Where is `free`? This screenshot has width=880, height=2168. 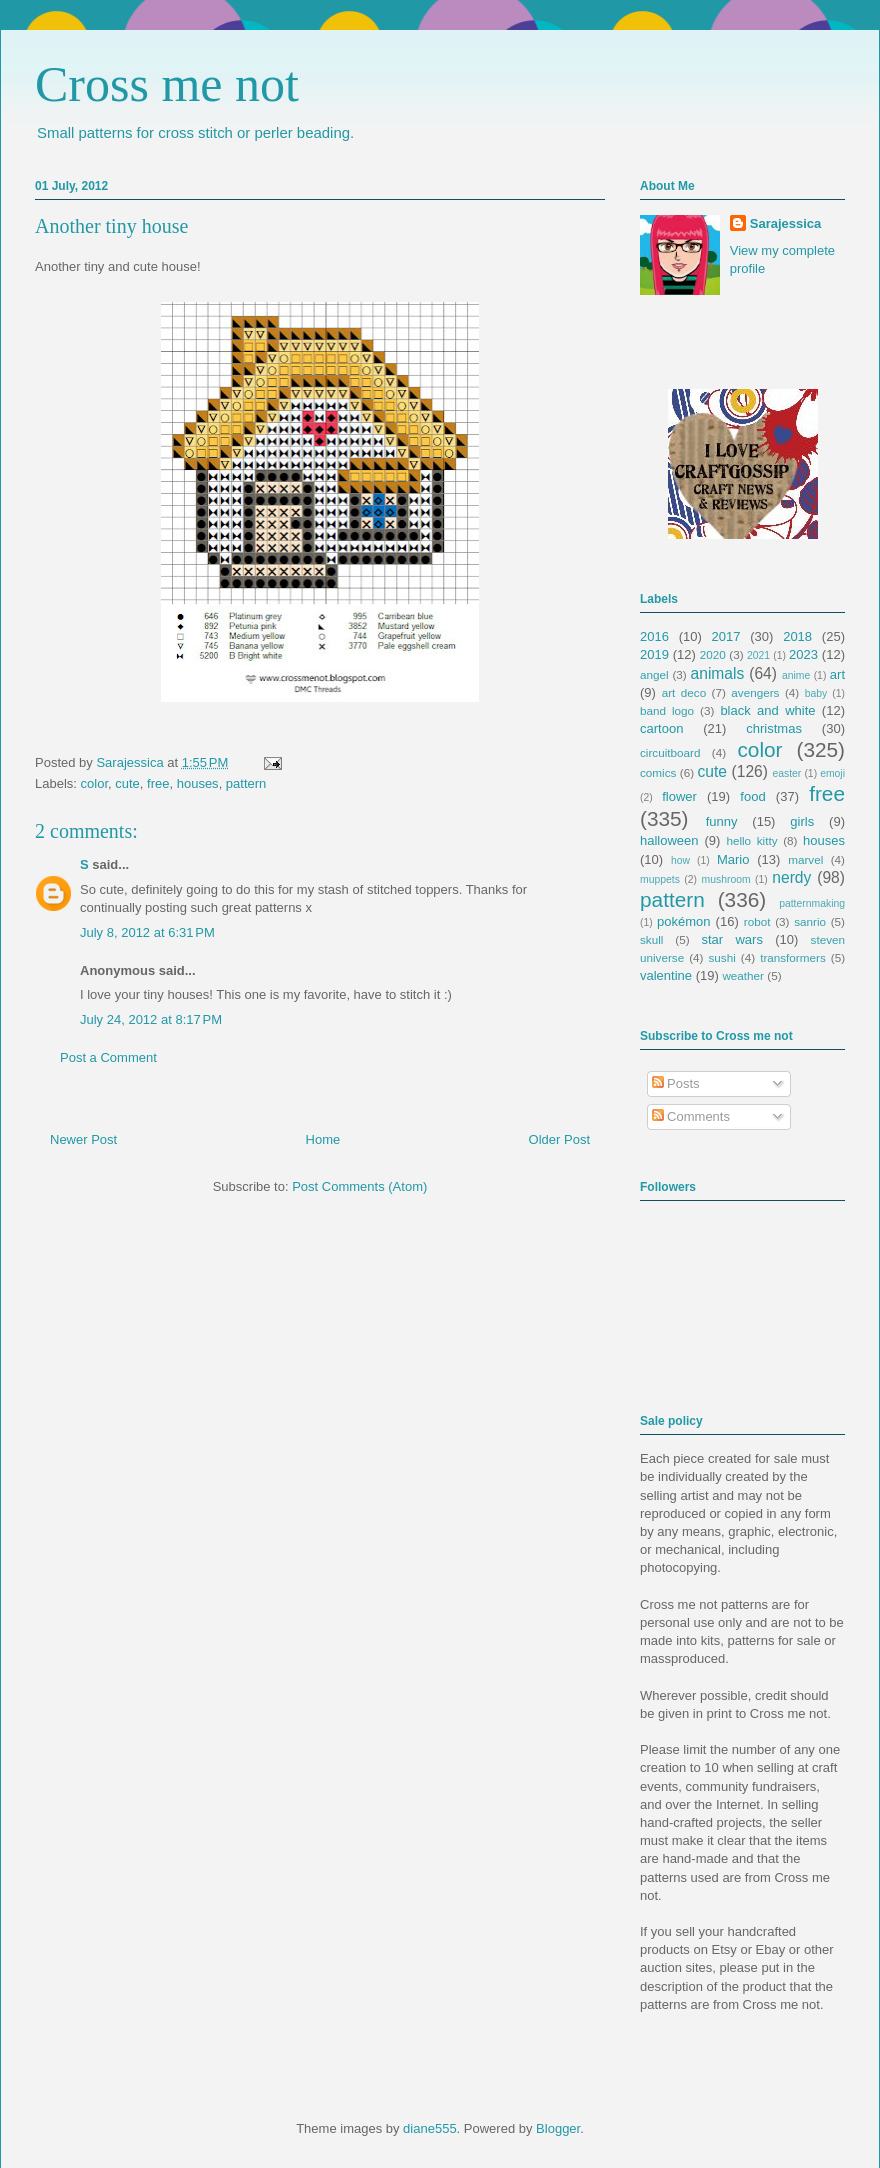 free is located at coordinates (158, 783).